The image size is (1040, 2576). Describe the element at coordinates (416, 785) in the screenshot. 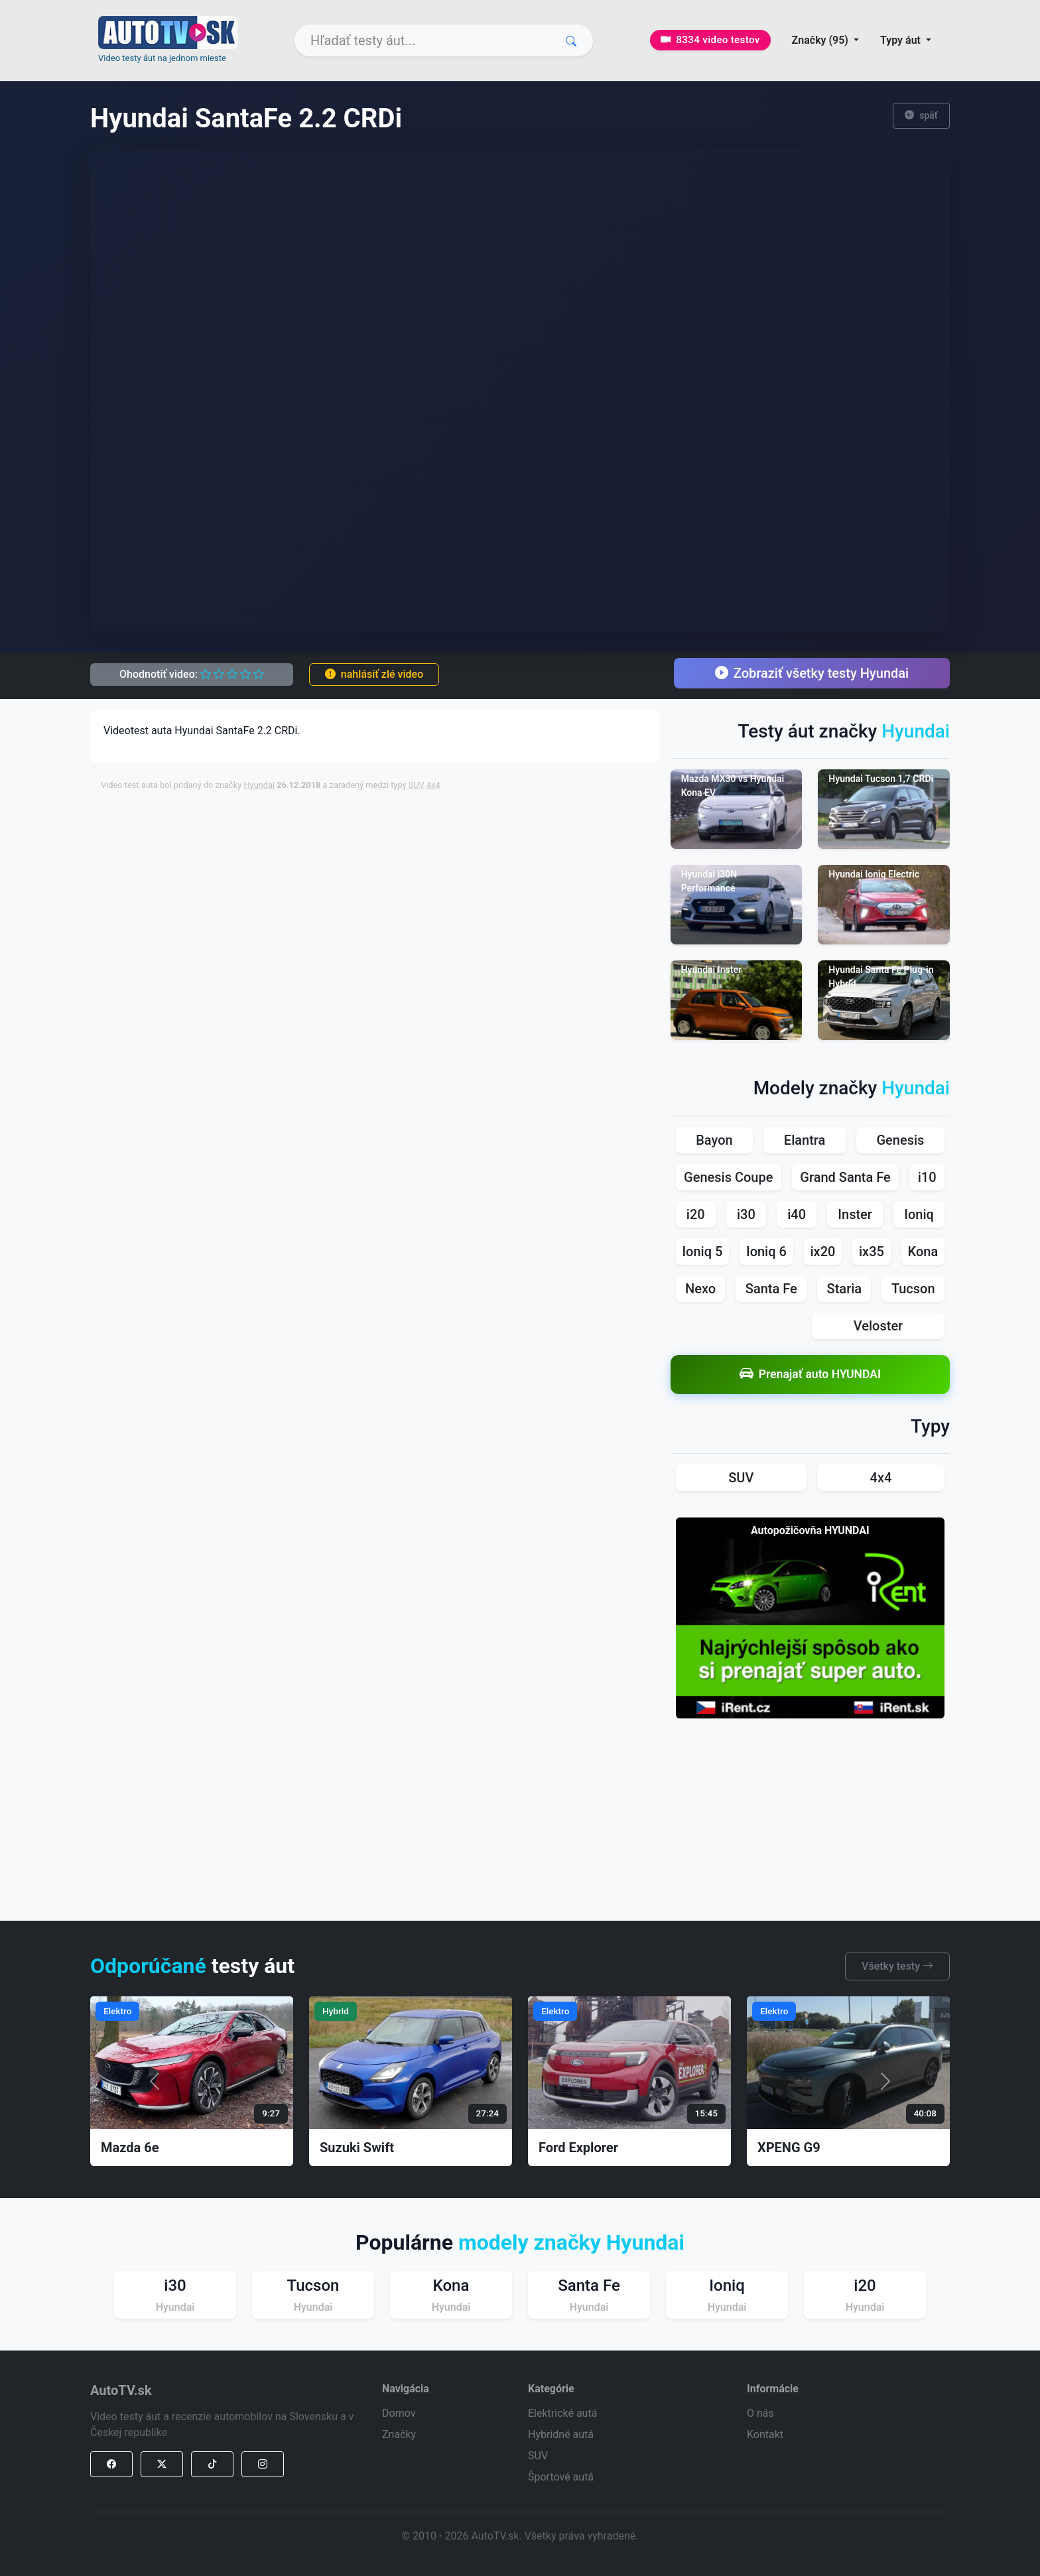

I see `SUV` at that location.